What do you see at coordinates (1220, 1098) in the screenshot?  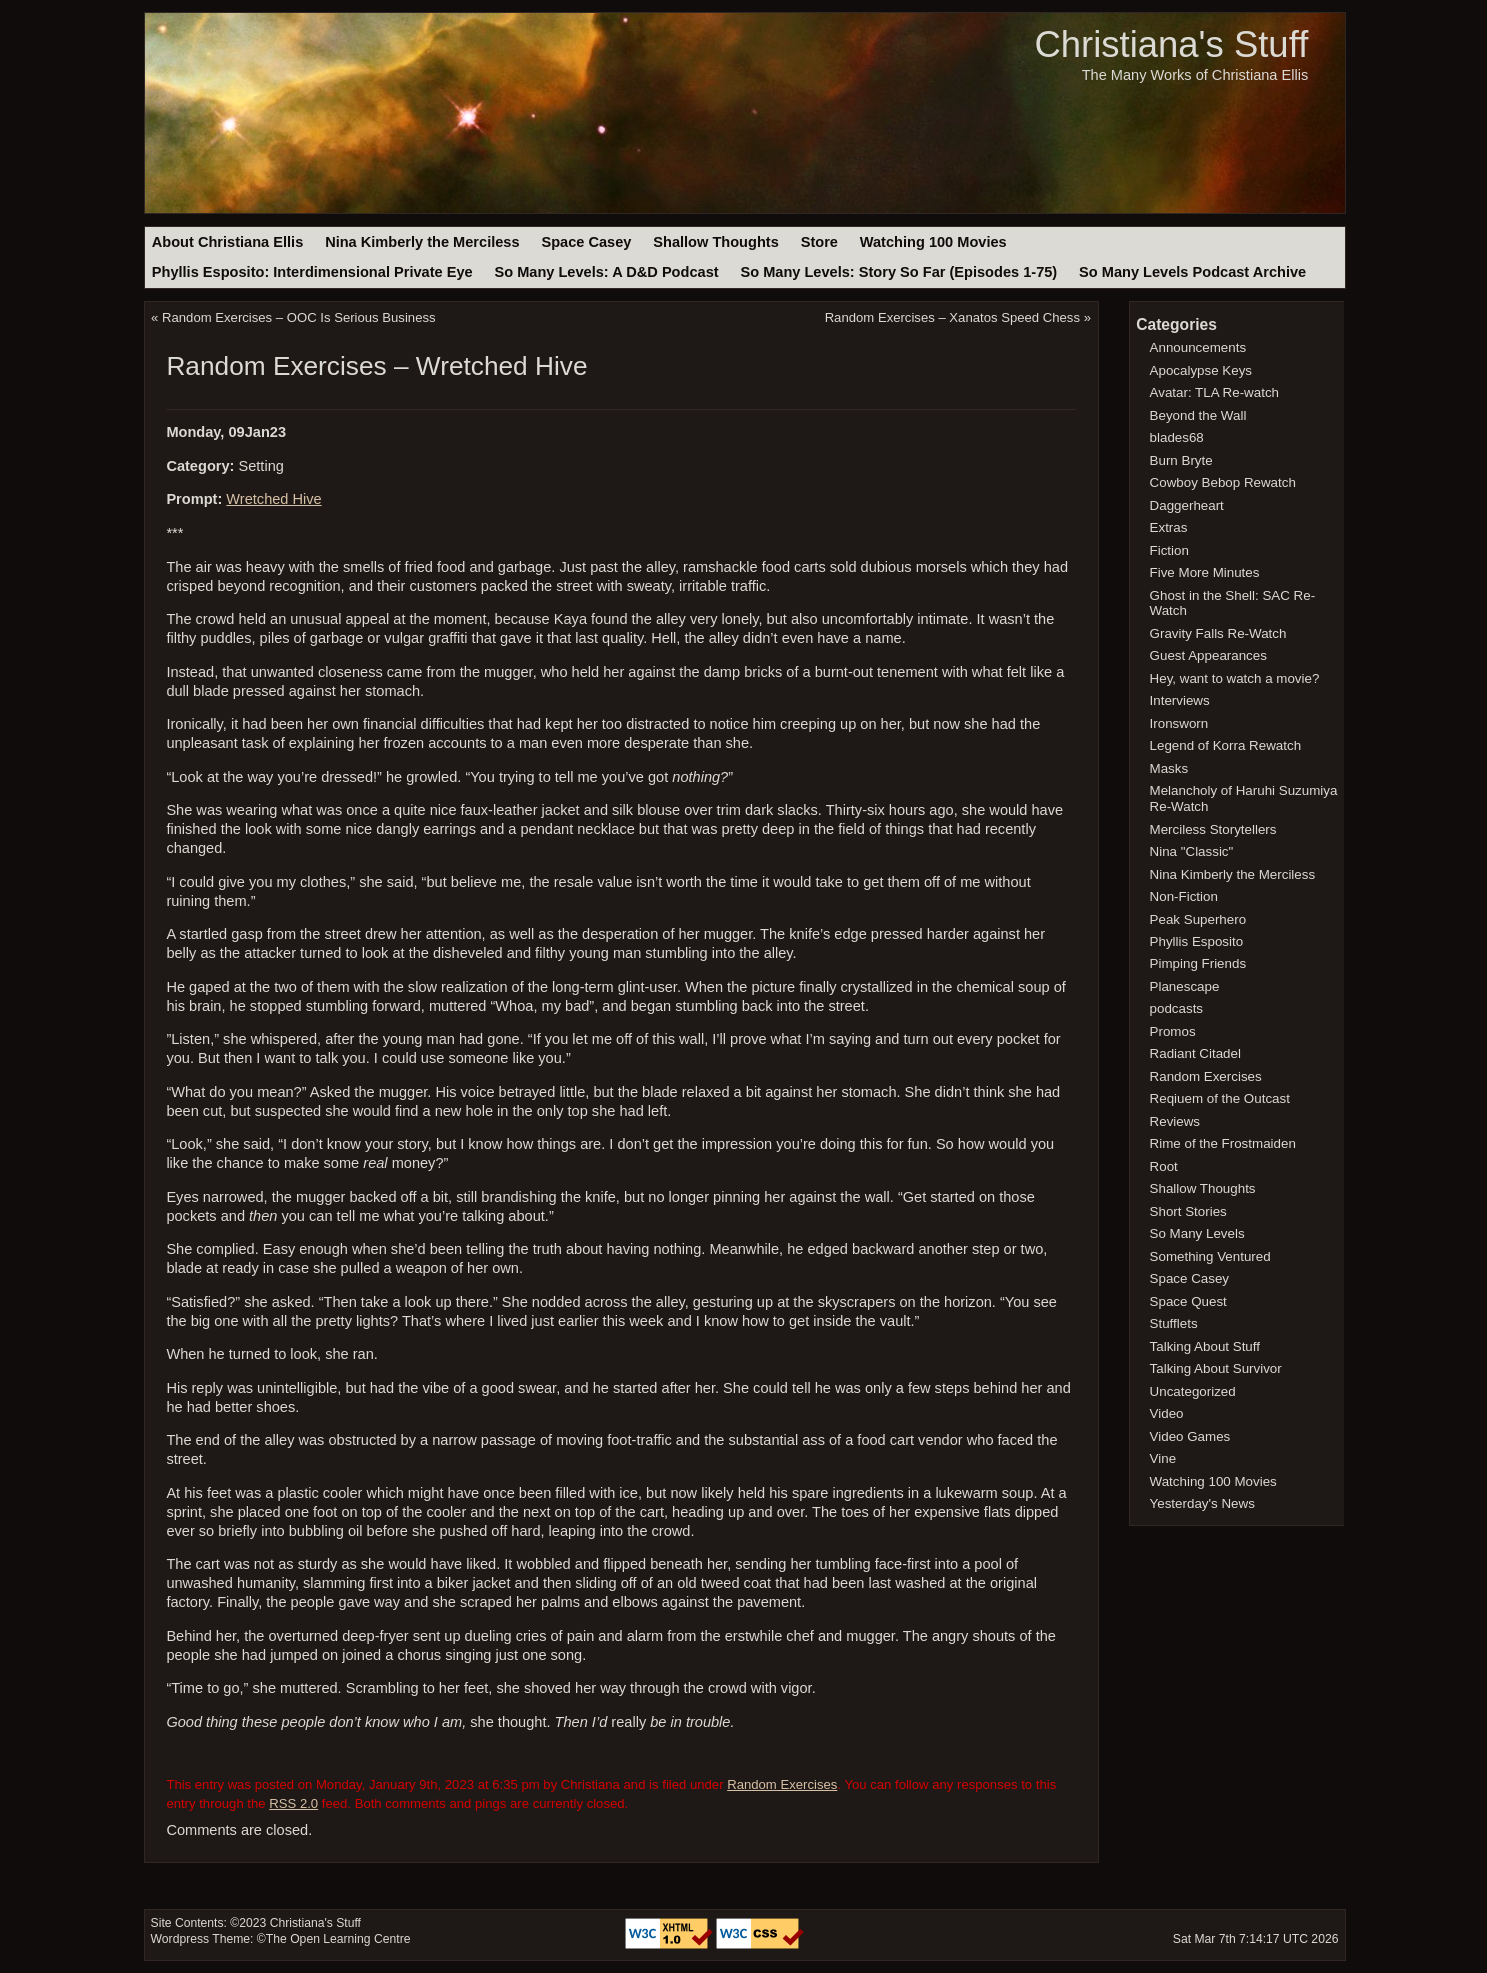 I see `Reqiuem of the Outcast` at bounding box center [1220, 1098].